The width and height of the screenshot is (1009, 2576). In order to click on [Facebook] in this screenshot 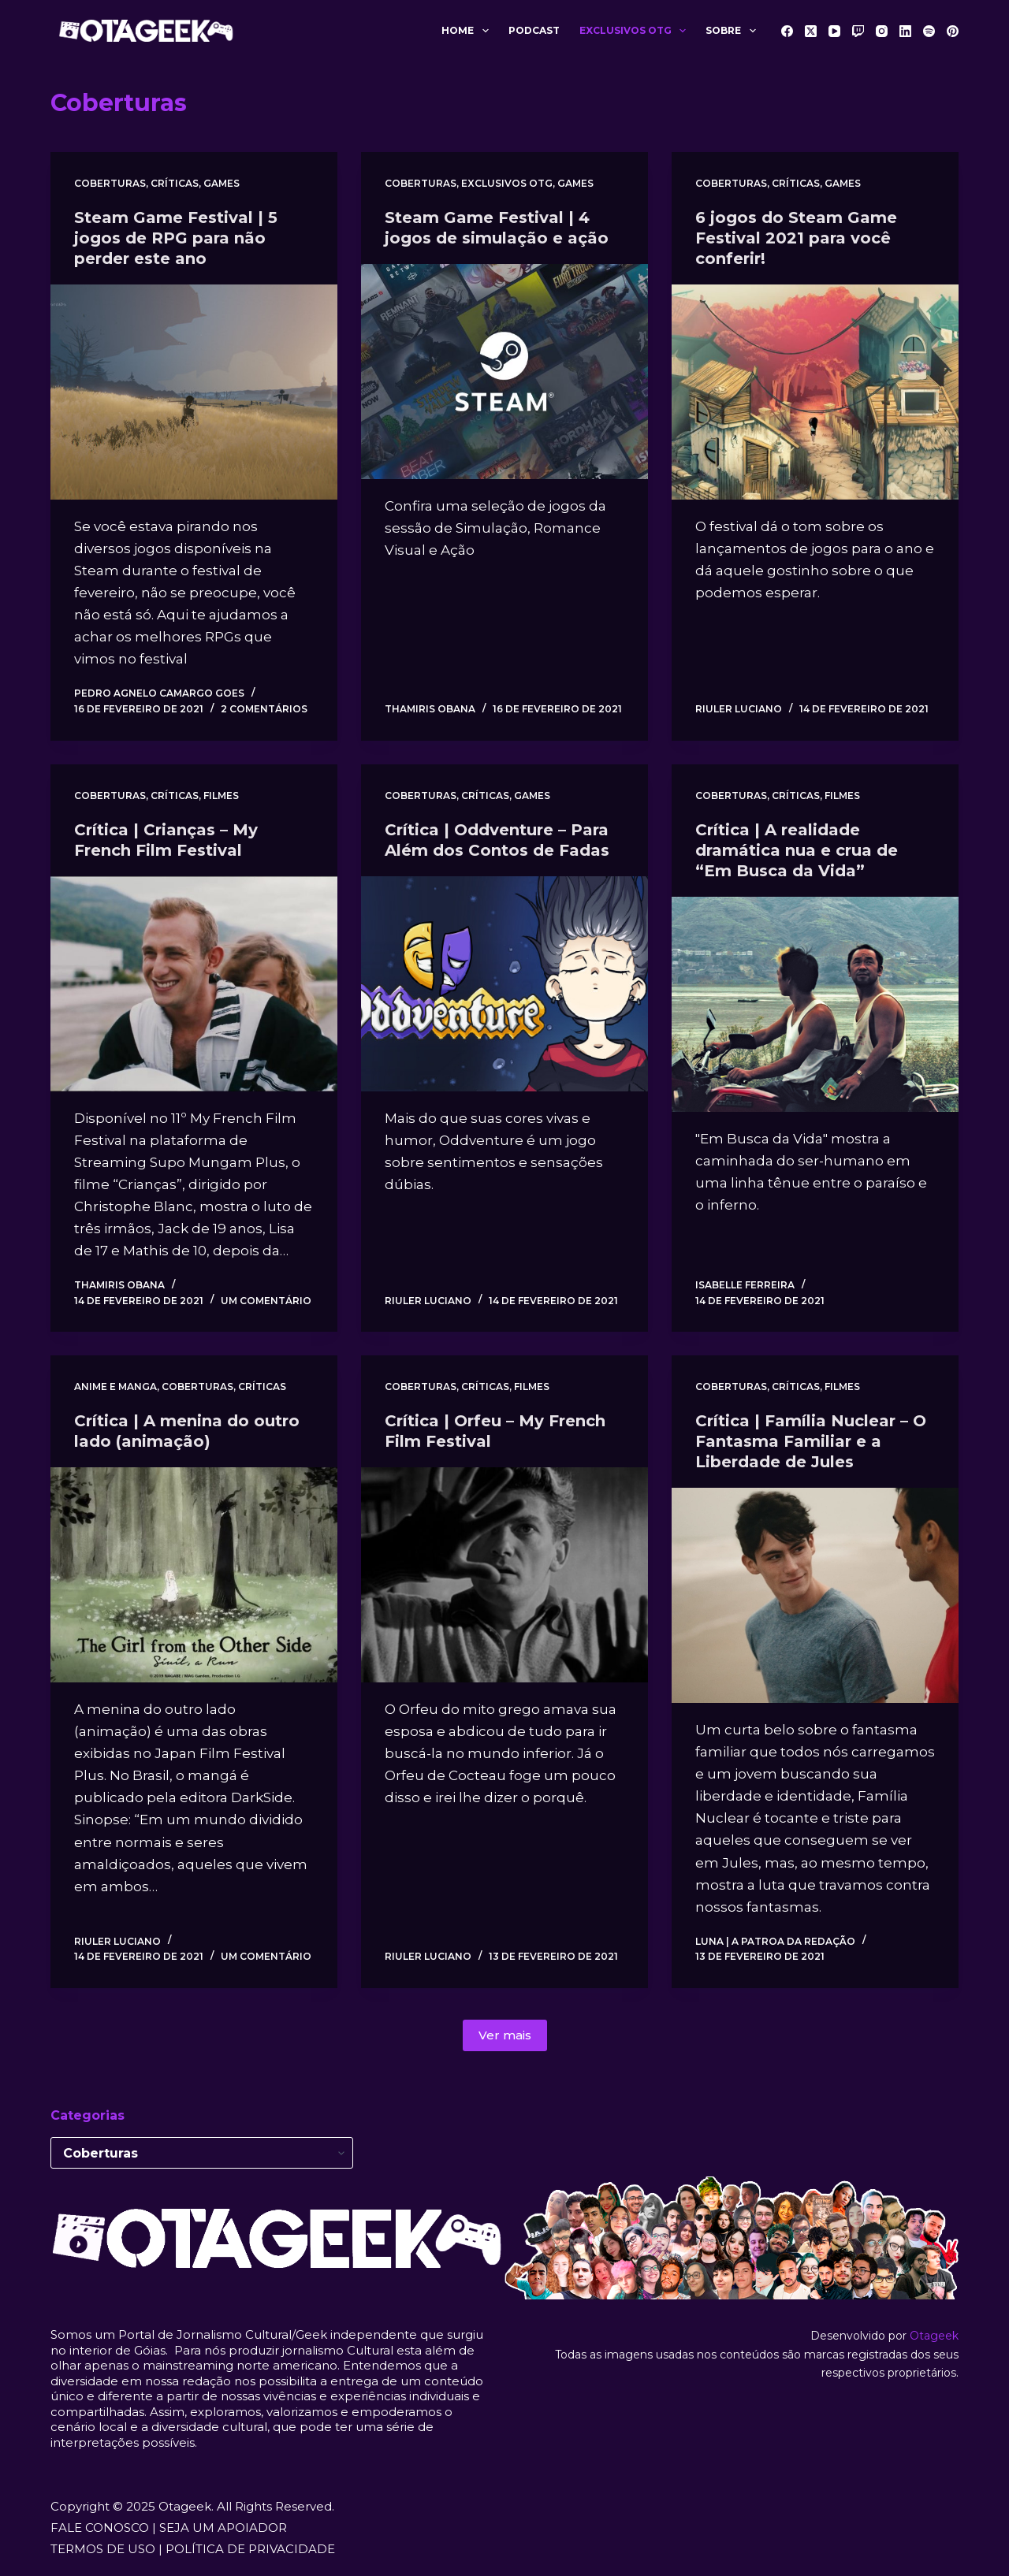, I will do `click(787, 31)`.